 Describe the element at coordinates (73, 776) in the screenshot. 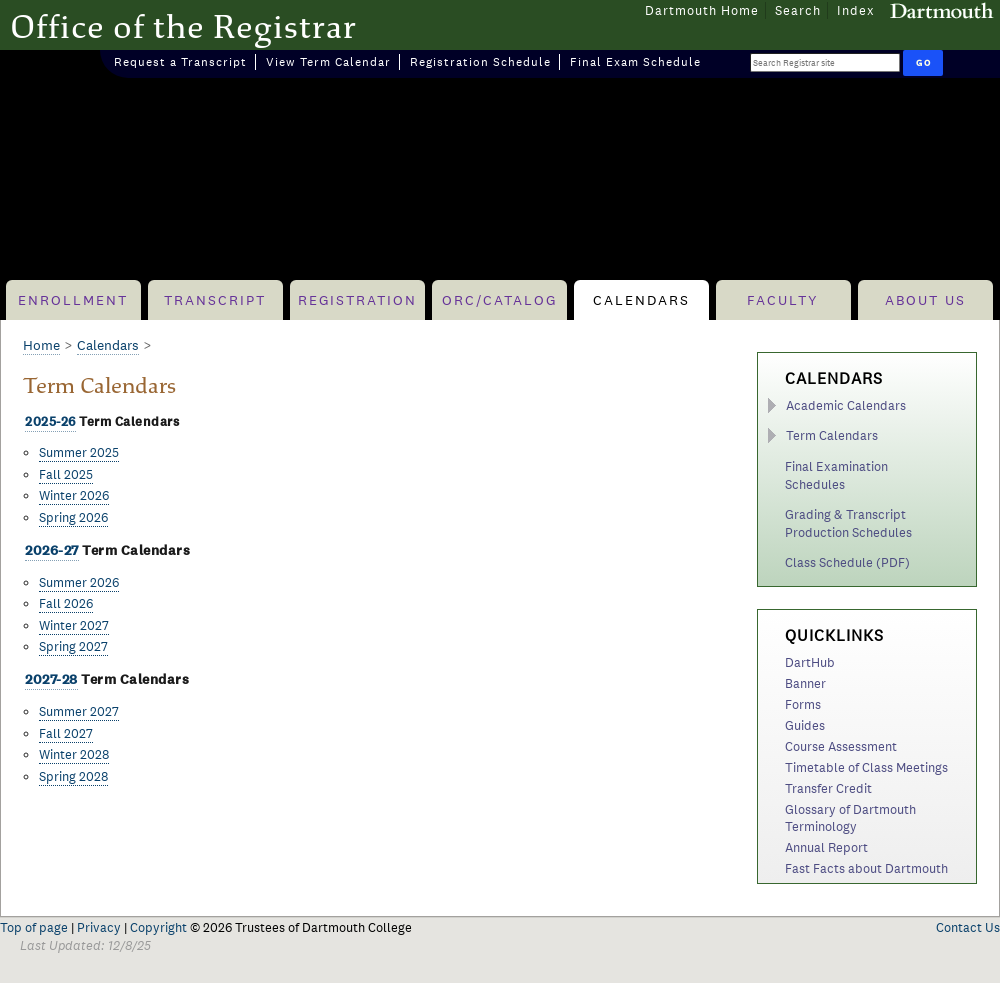

I see `Spring 2028` at that location.